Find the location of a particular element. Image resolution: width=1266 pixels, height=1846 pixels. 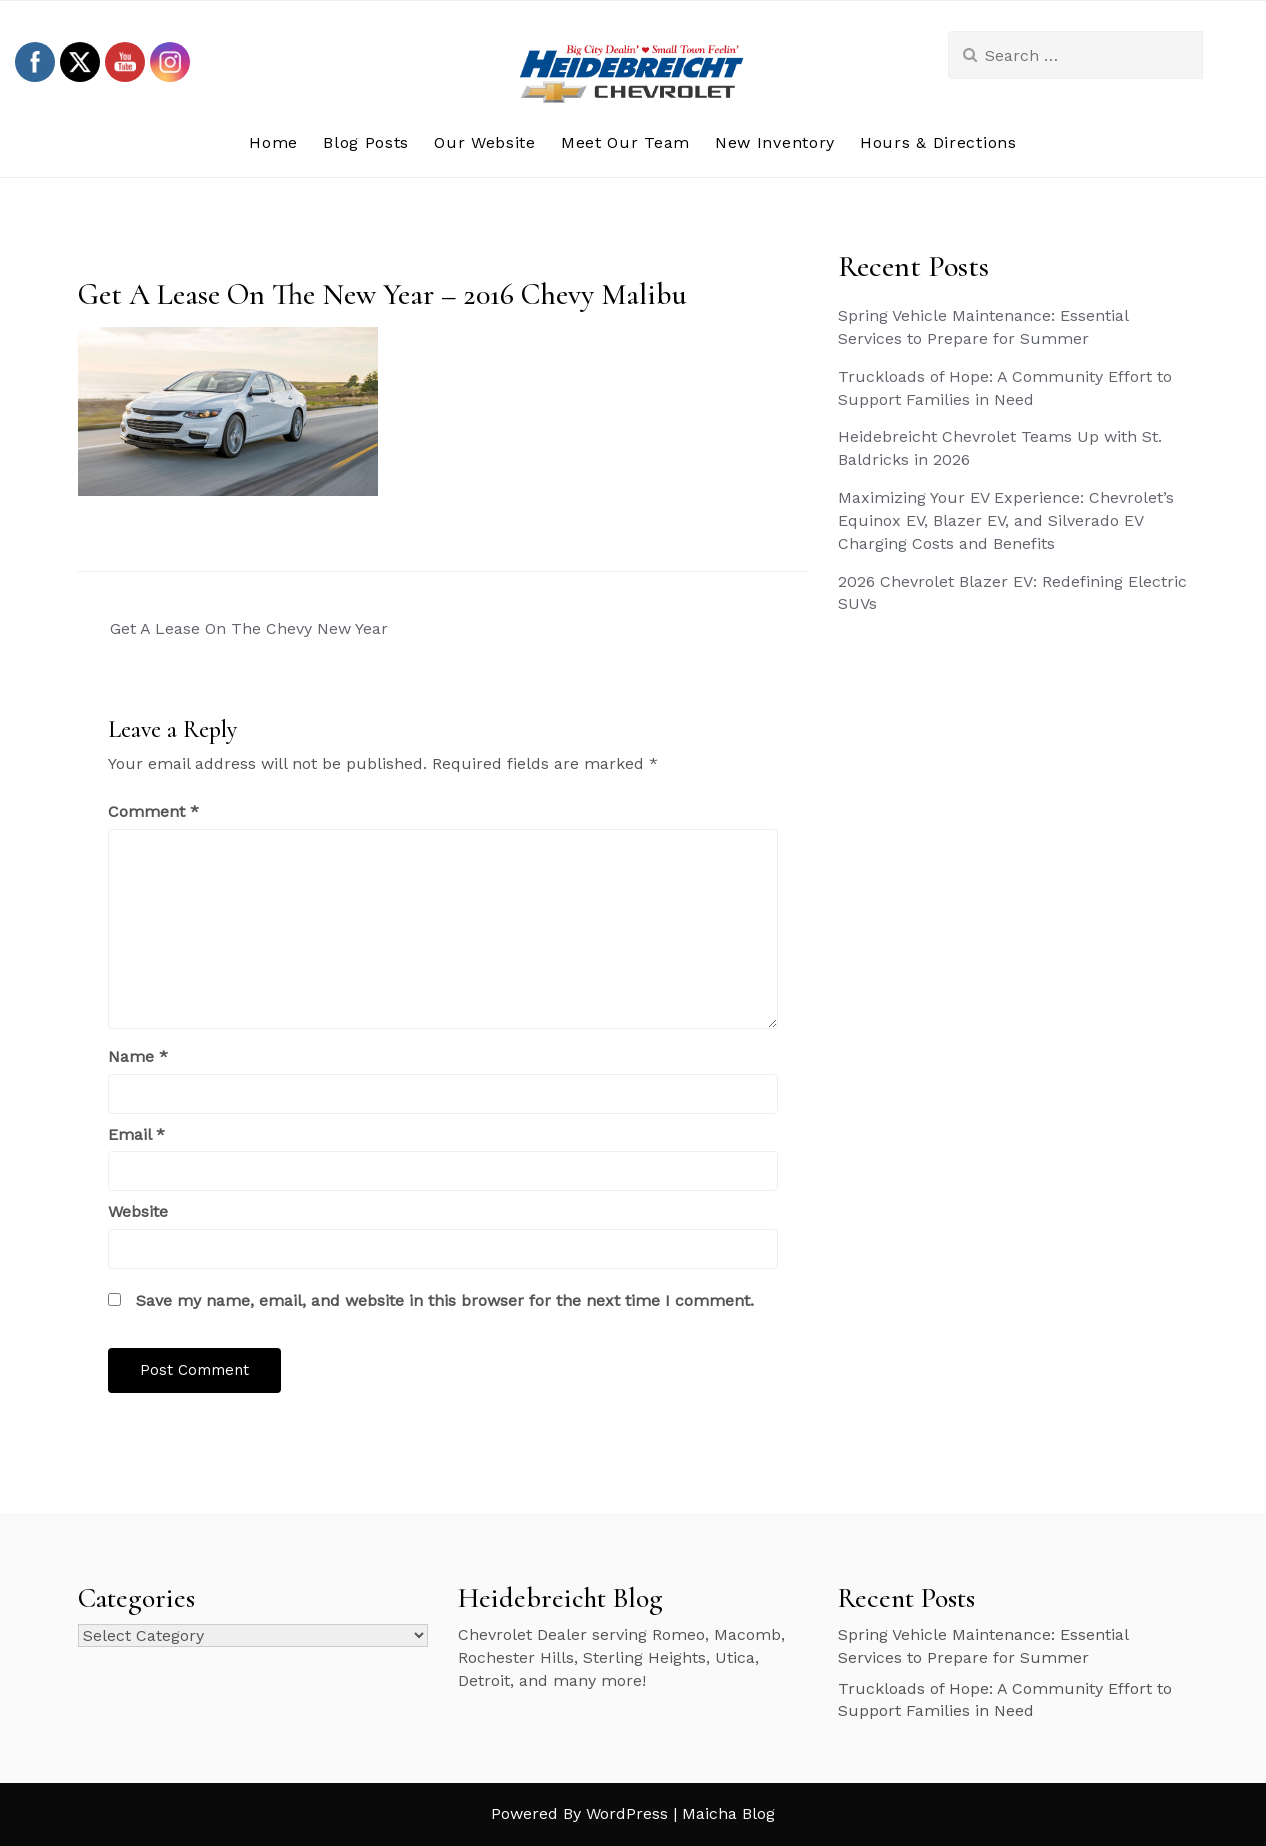

Maximizing Your EV Experience: Chevrolet’s Equinox EV, Blazer EV, and Silverado EV Charging Costs and Benefits is located at coordinates (1006, 520).